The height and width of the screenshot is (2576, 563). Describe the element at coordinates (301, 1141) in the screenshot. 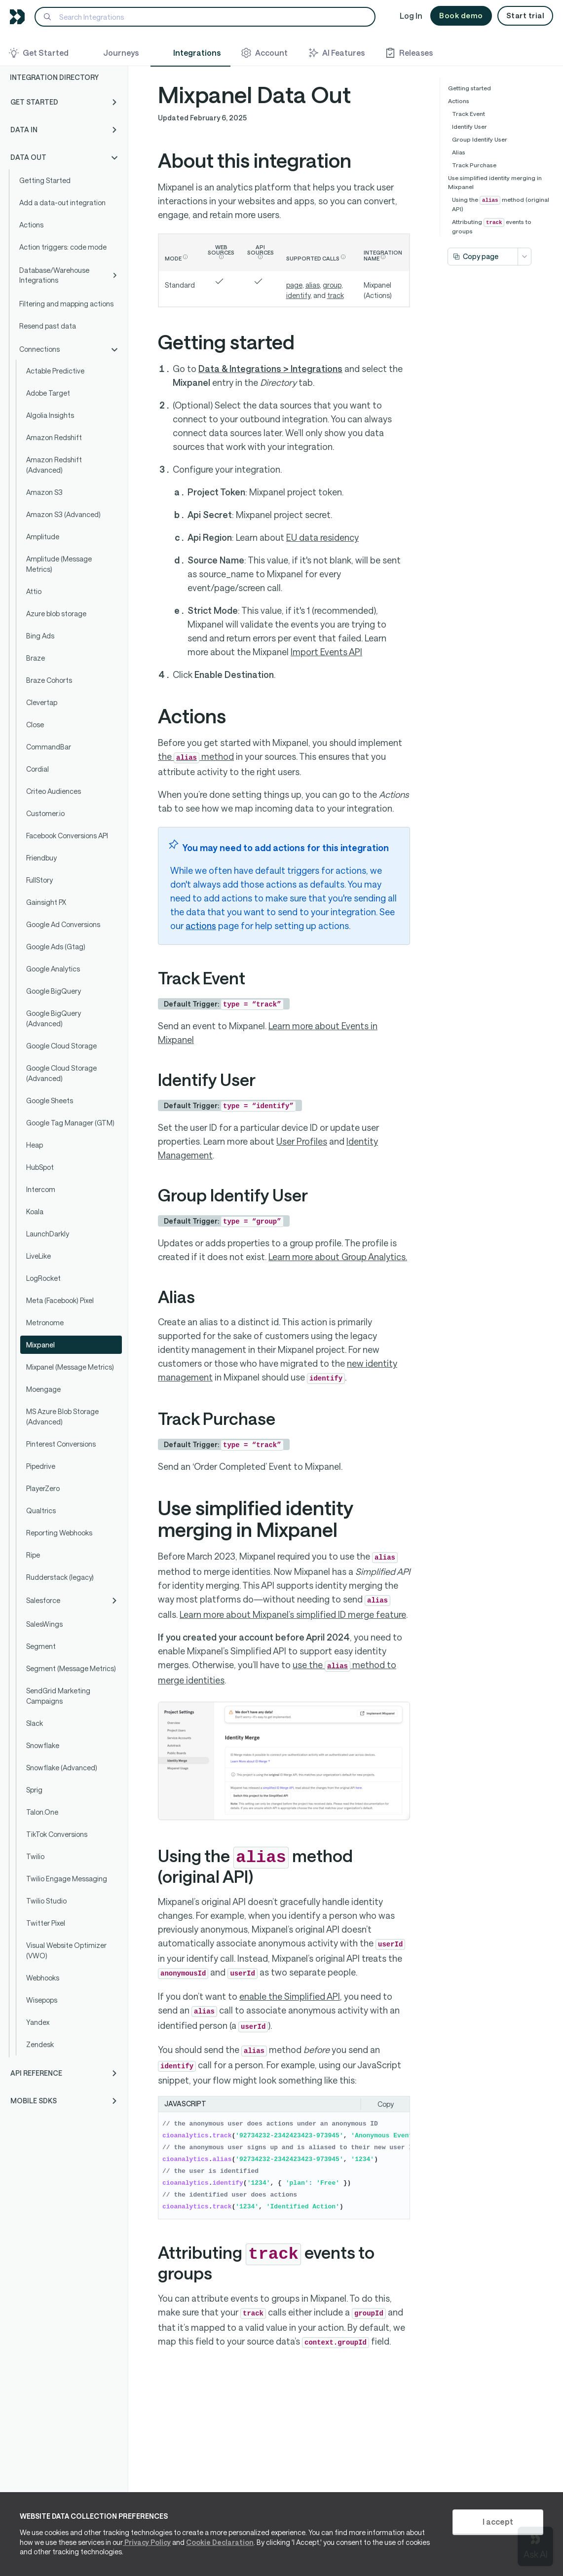

I see `User Profiles` at that location.